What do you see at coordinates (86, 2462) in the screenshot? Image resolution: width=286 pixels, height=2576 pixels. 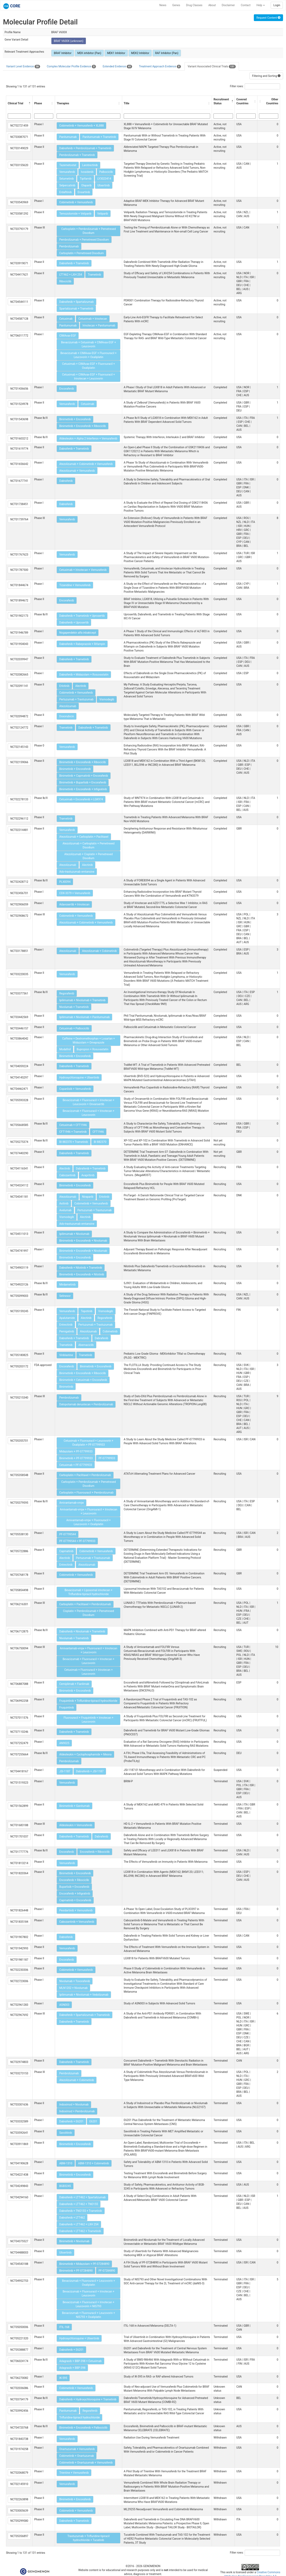 I see `Cobimetinib + Onartuzumab + Vemurafenib` at bounding box center [86, 2462].